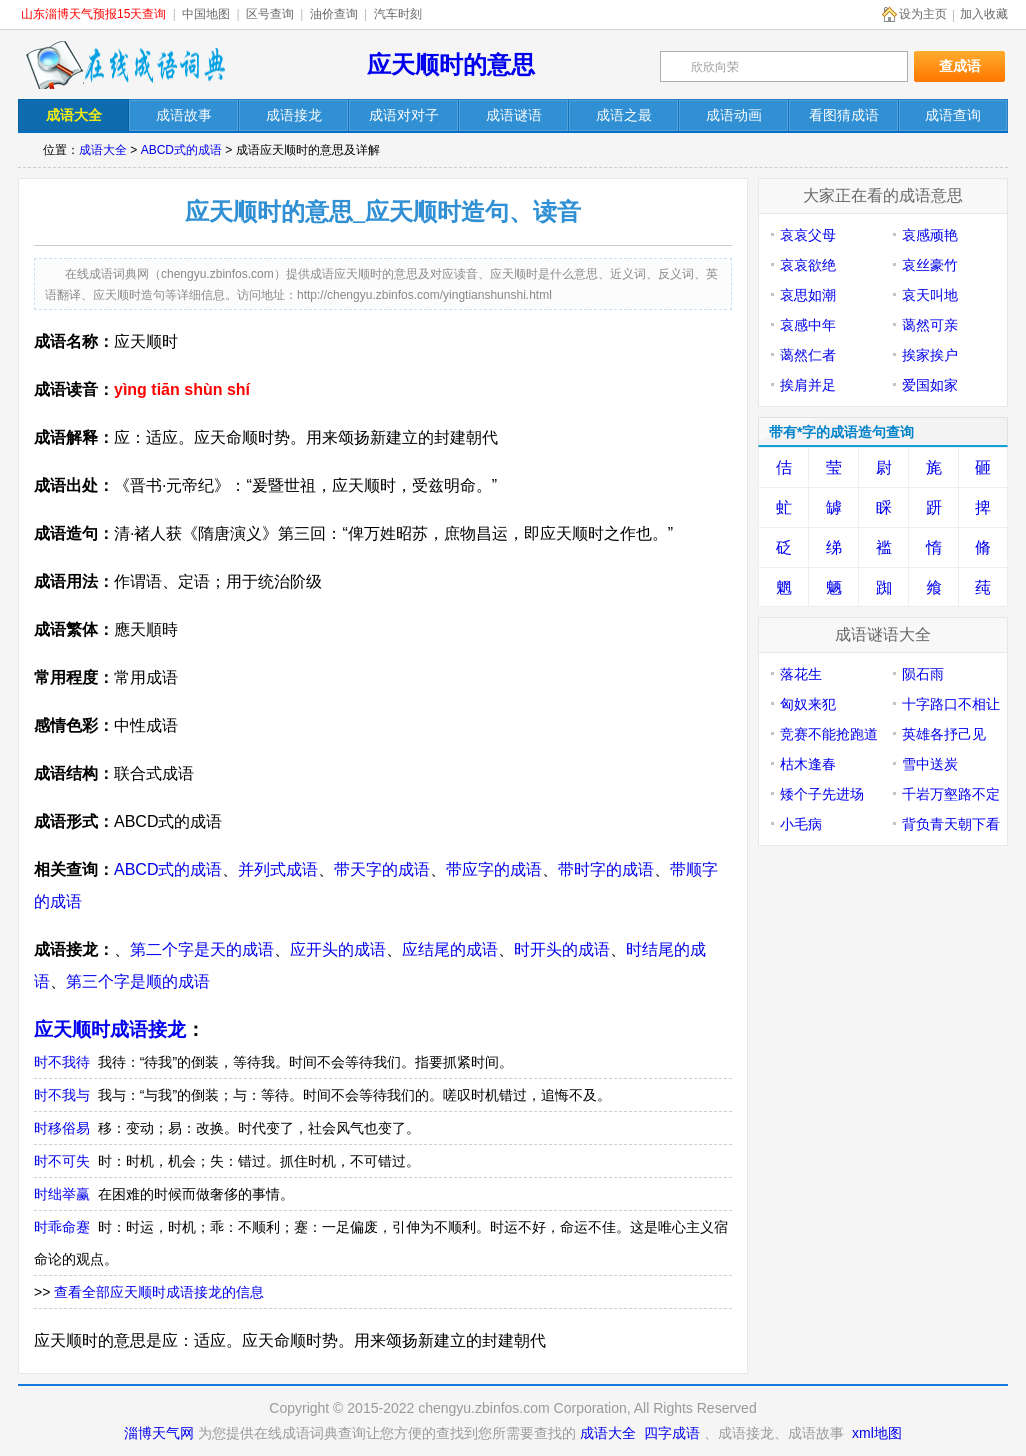 The image size is (1026, 1456). Describe the element at coordinates (181, 150) in the screenshot. I see `ABCD式的成语` at that location.